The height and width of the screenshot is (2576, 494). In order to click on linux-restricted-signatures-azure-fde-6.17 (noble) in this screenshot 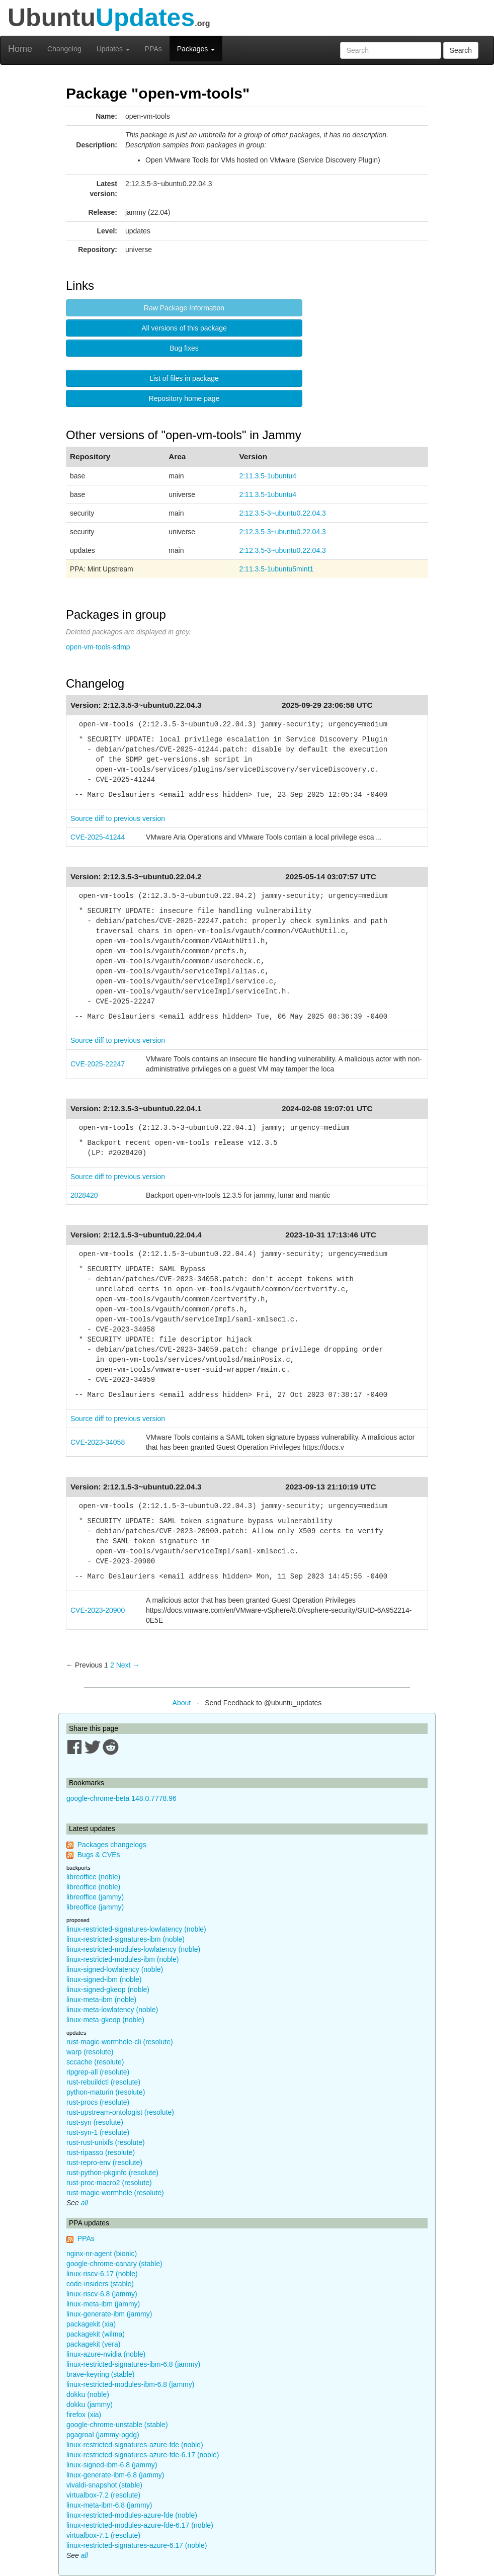, I will do `click(142, 2455)`.